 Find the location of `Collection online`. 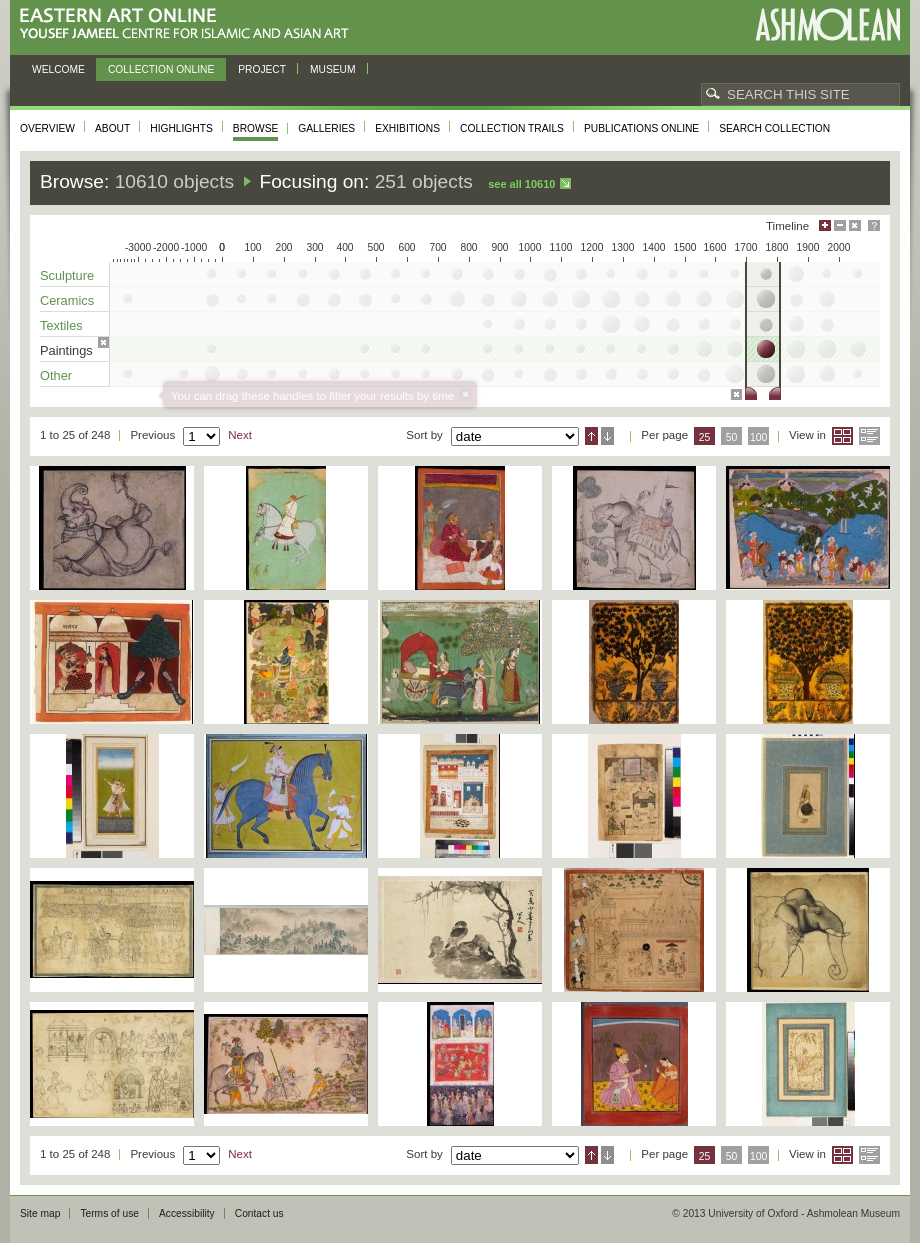

Collection online is located at coordinates (161, 69).